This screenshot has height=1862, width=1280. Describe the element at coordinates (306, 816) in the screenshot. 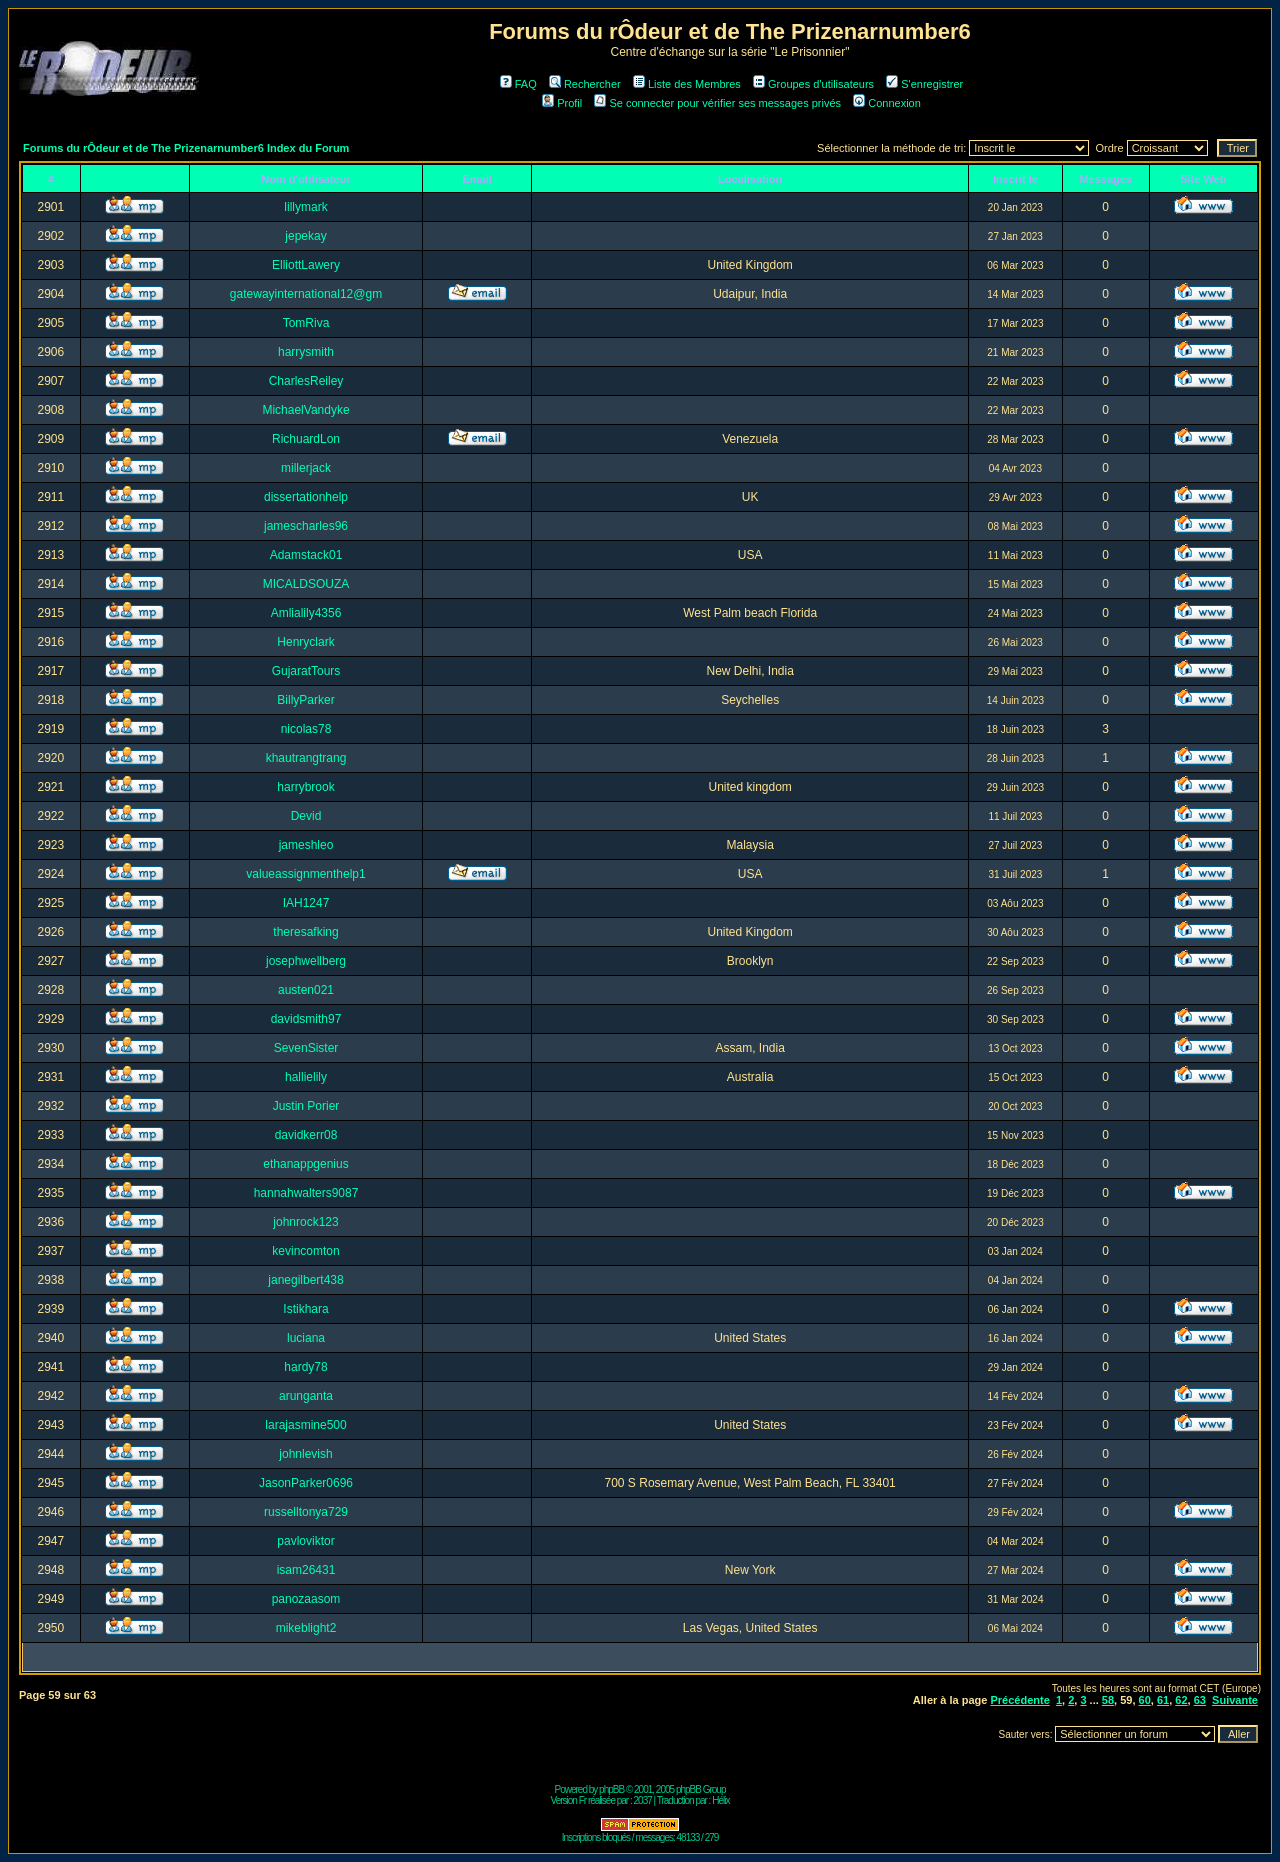

I see `Devid` at that location.